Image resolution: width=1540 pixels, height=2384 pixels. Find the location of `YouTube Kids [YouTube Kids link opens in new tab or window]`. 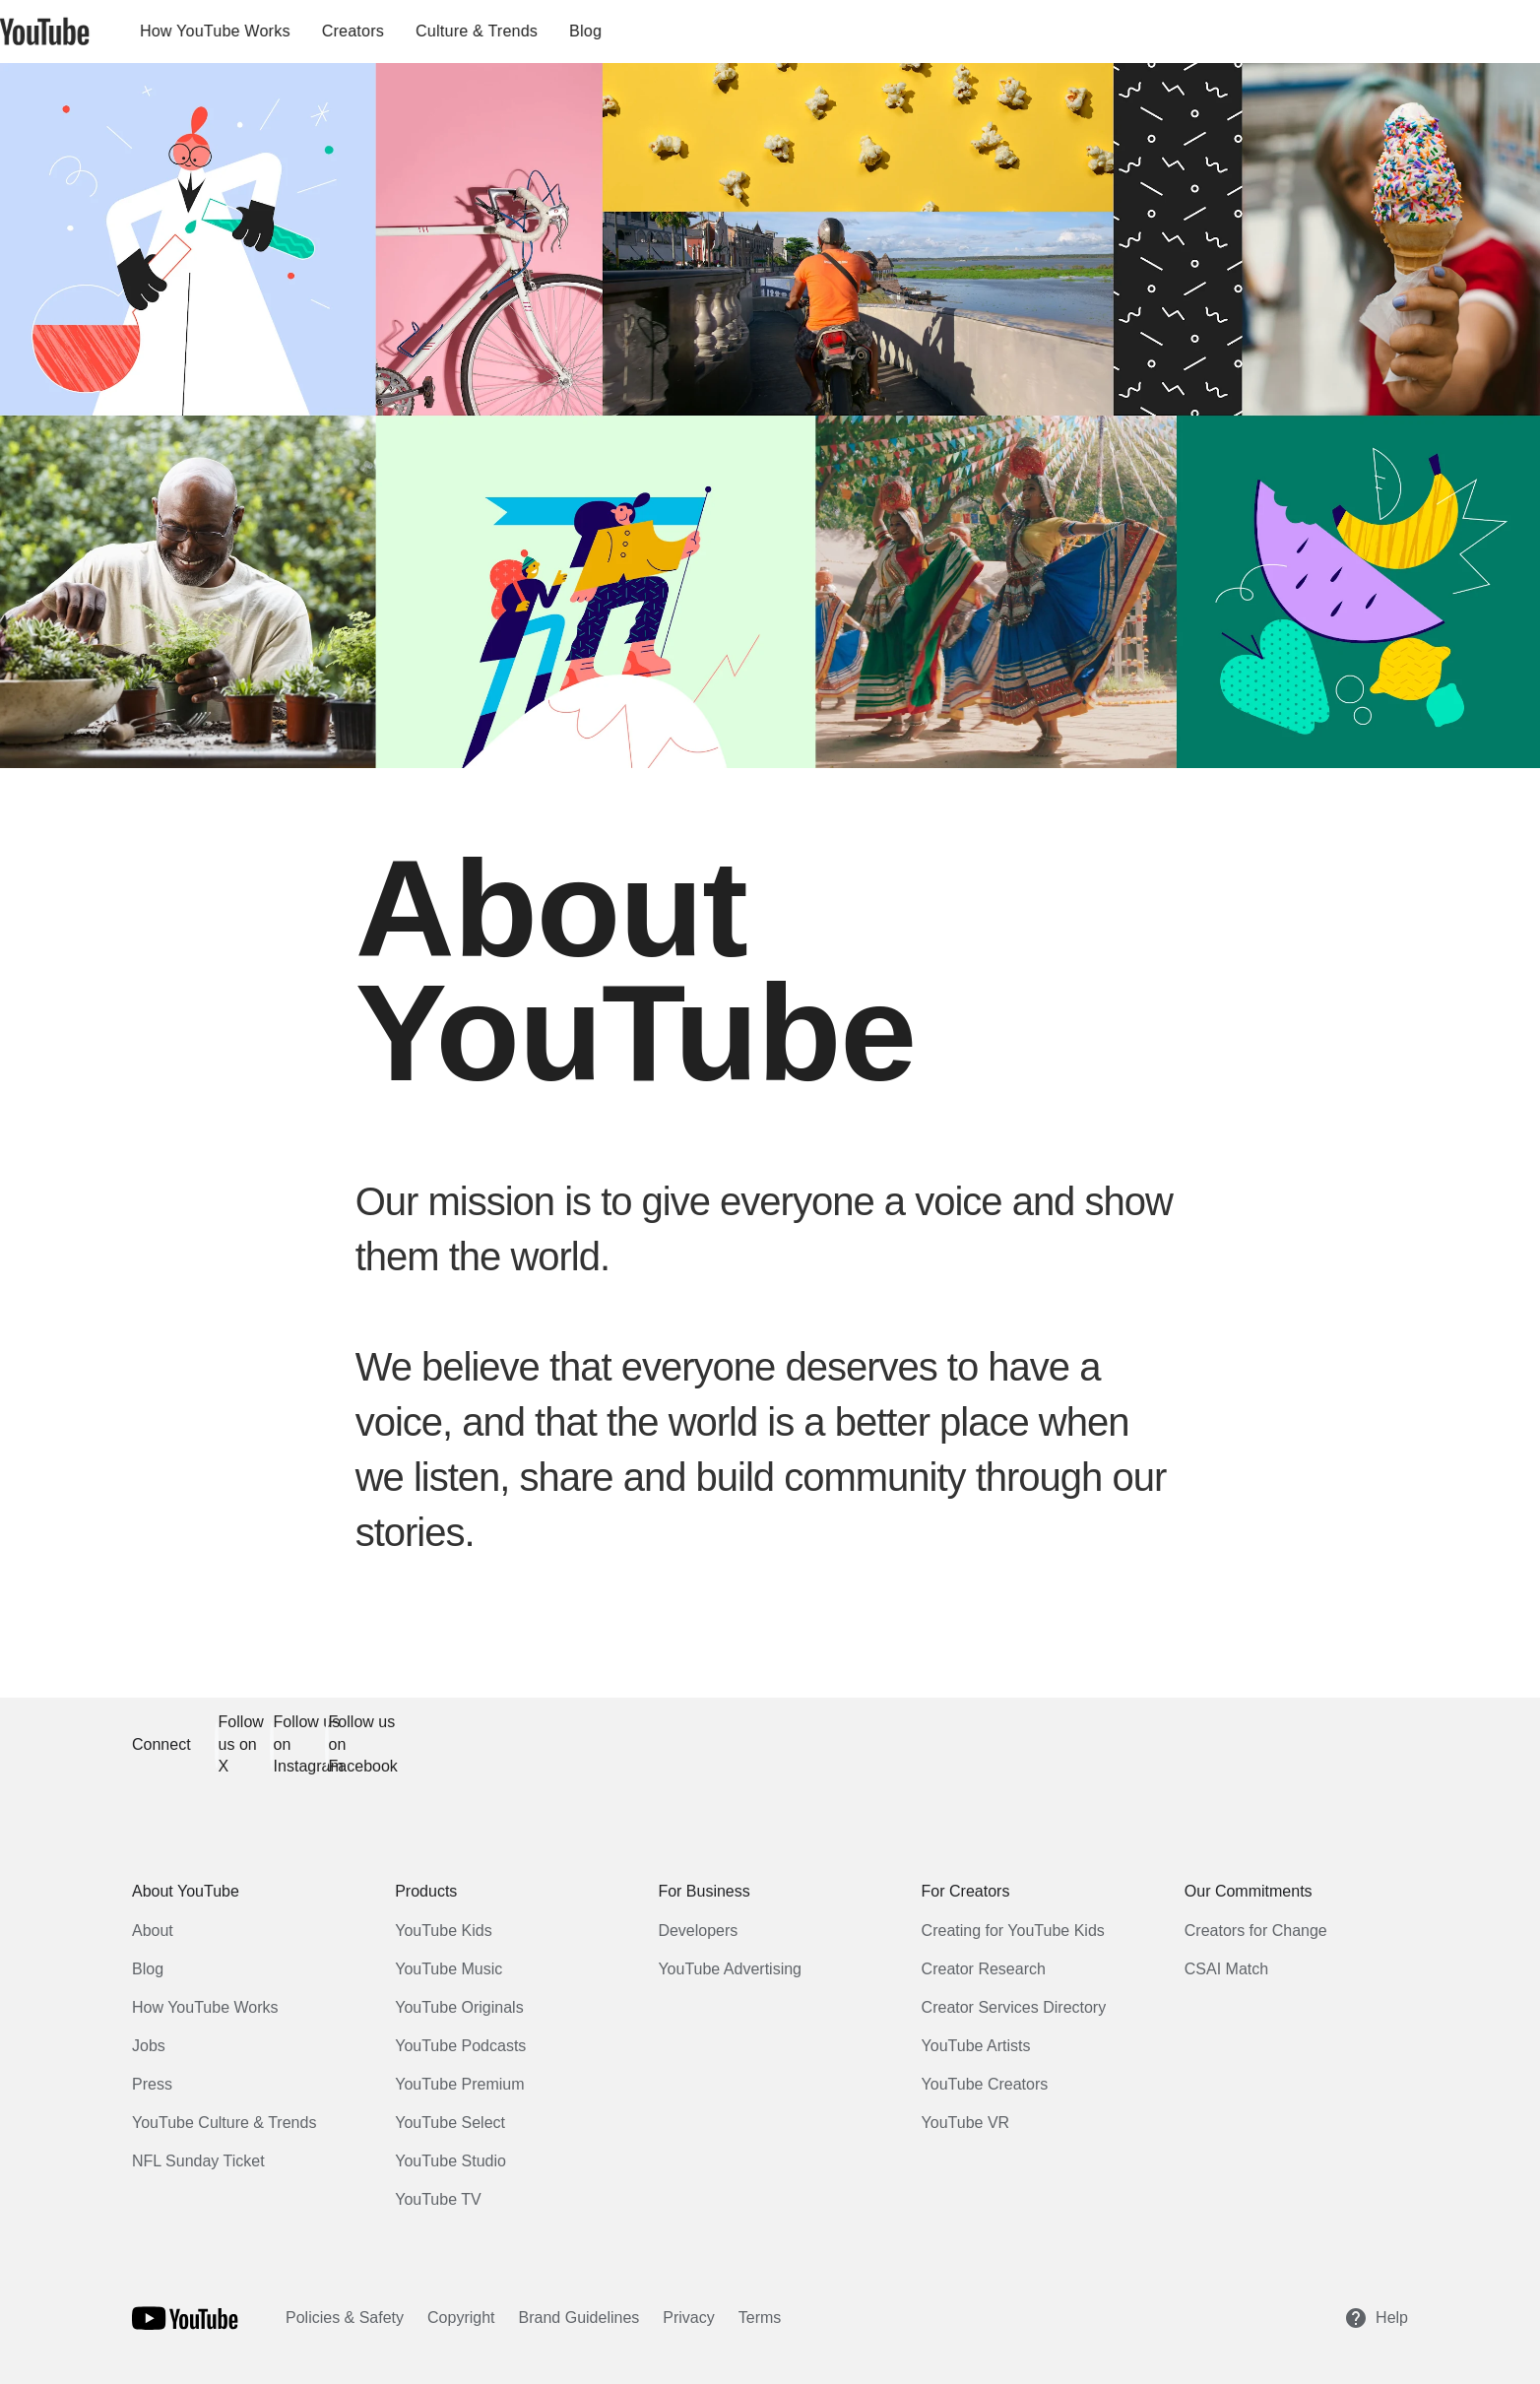

YouTube Kids [YouTube Kids link opens in new tab or window] is located at coordinates (443, 1930).